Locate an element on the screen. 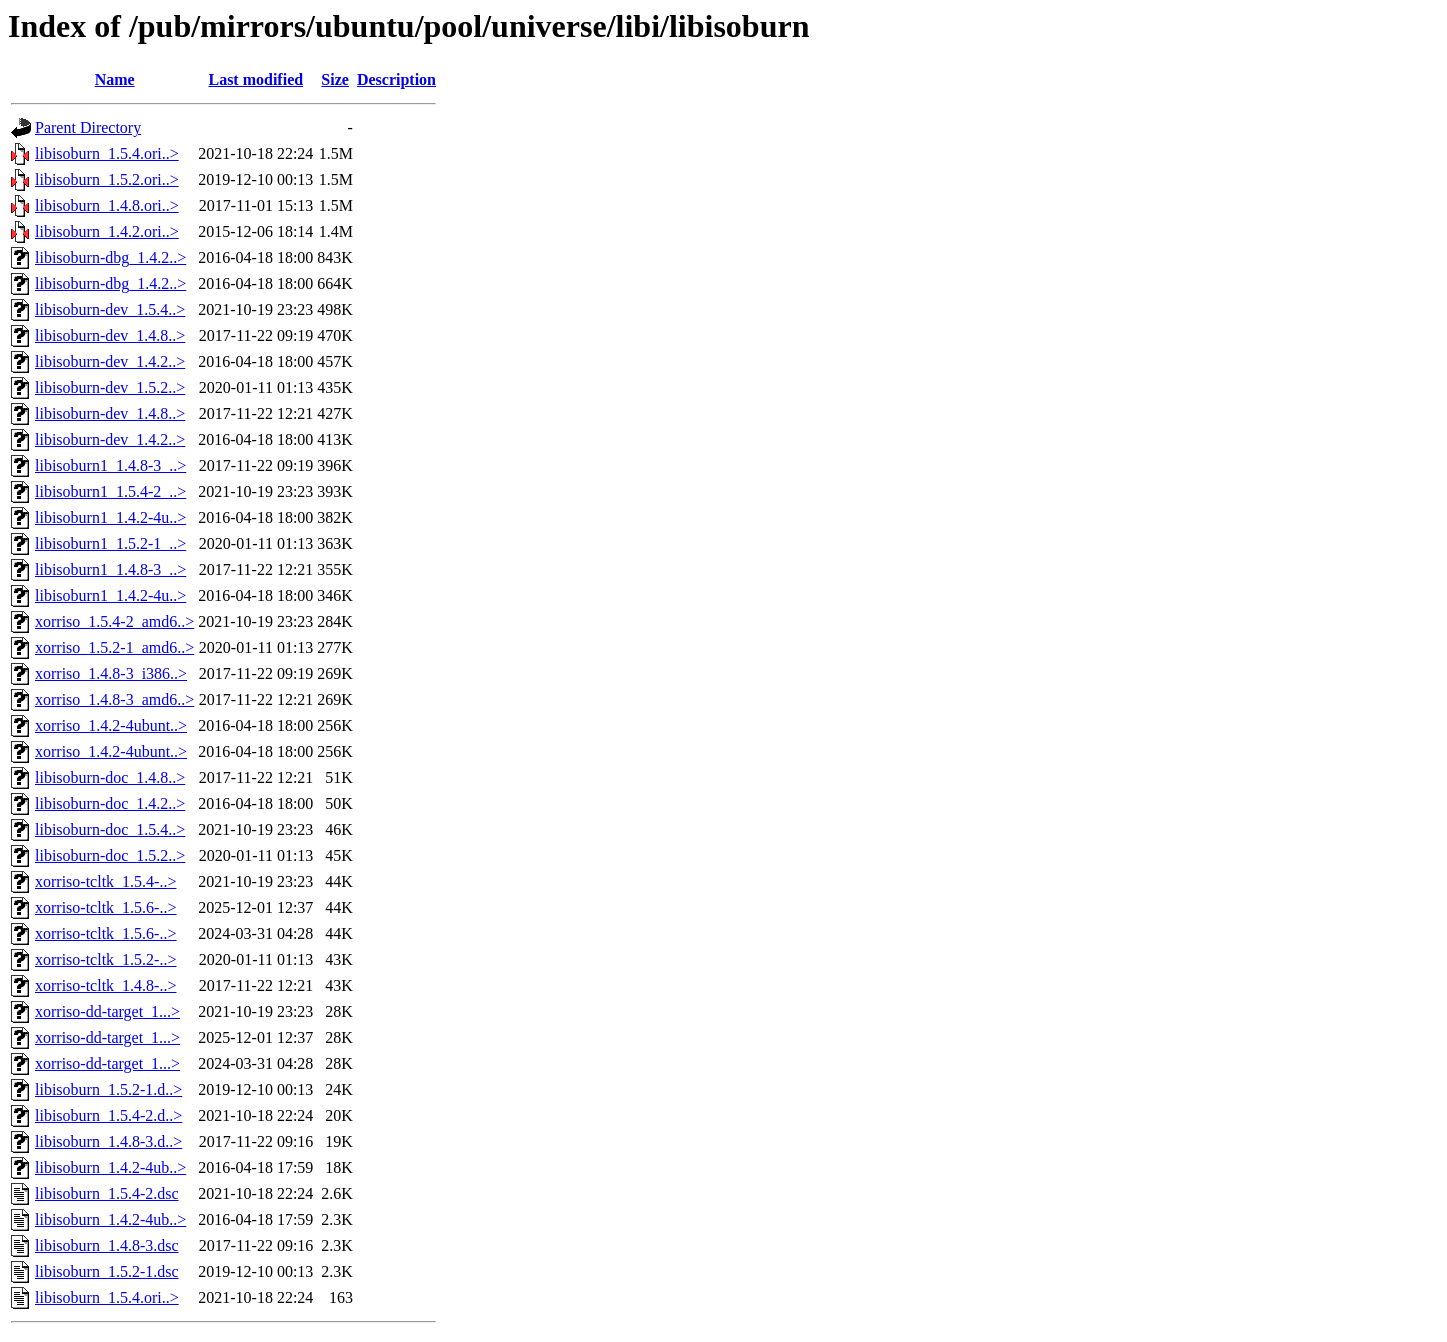  libisoburn_1.4.2.ori..> is located at coordinates (107, 231).